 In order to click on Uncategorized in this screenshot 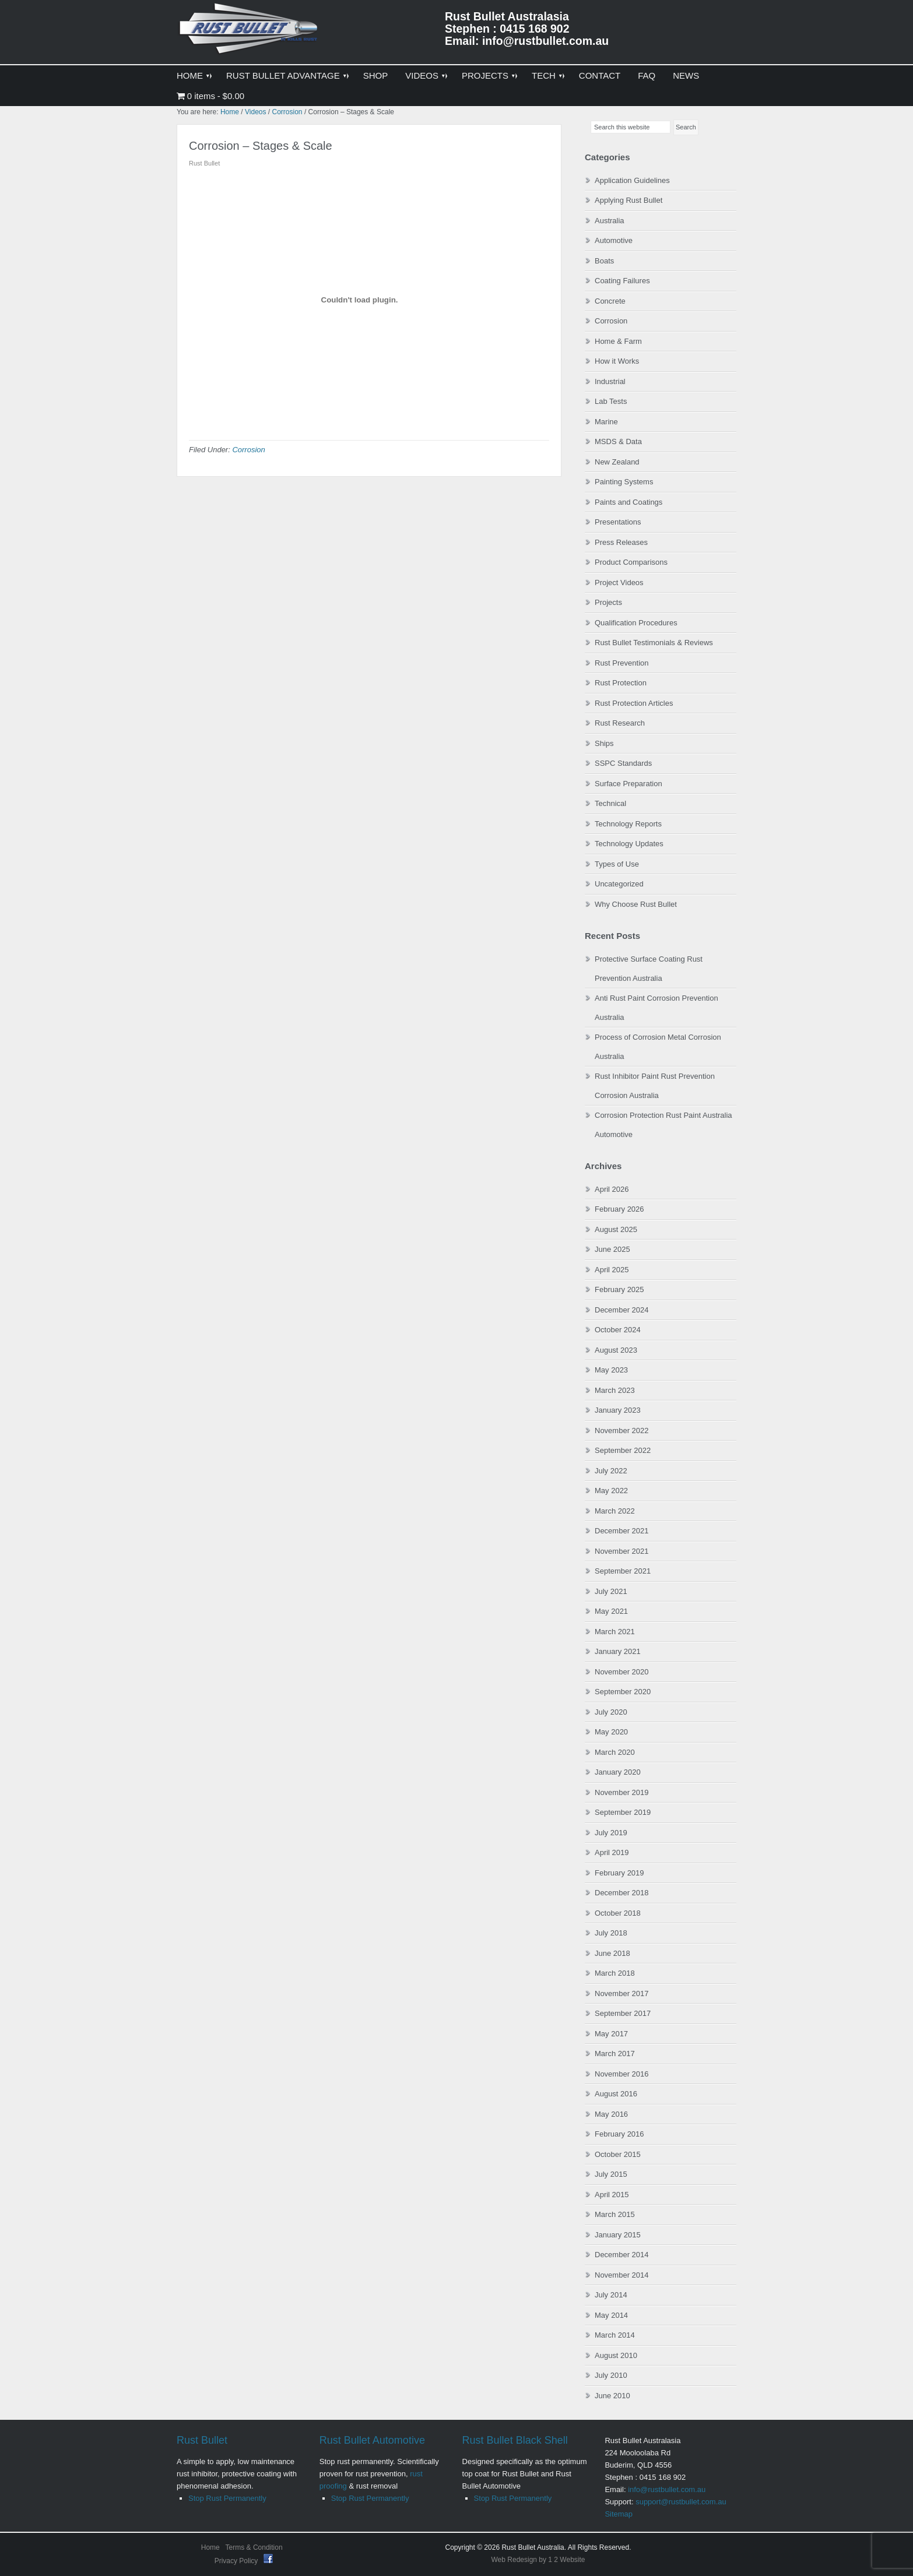, I will do `click(619, 883)`.